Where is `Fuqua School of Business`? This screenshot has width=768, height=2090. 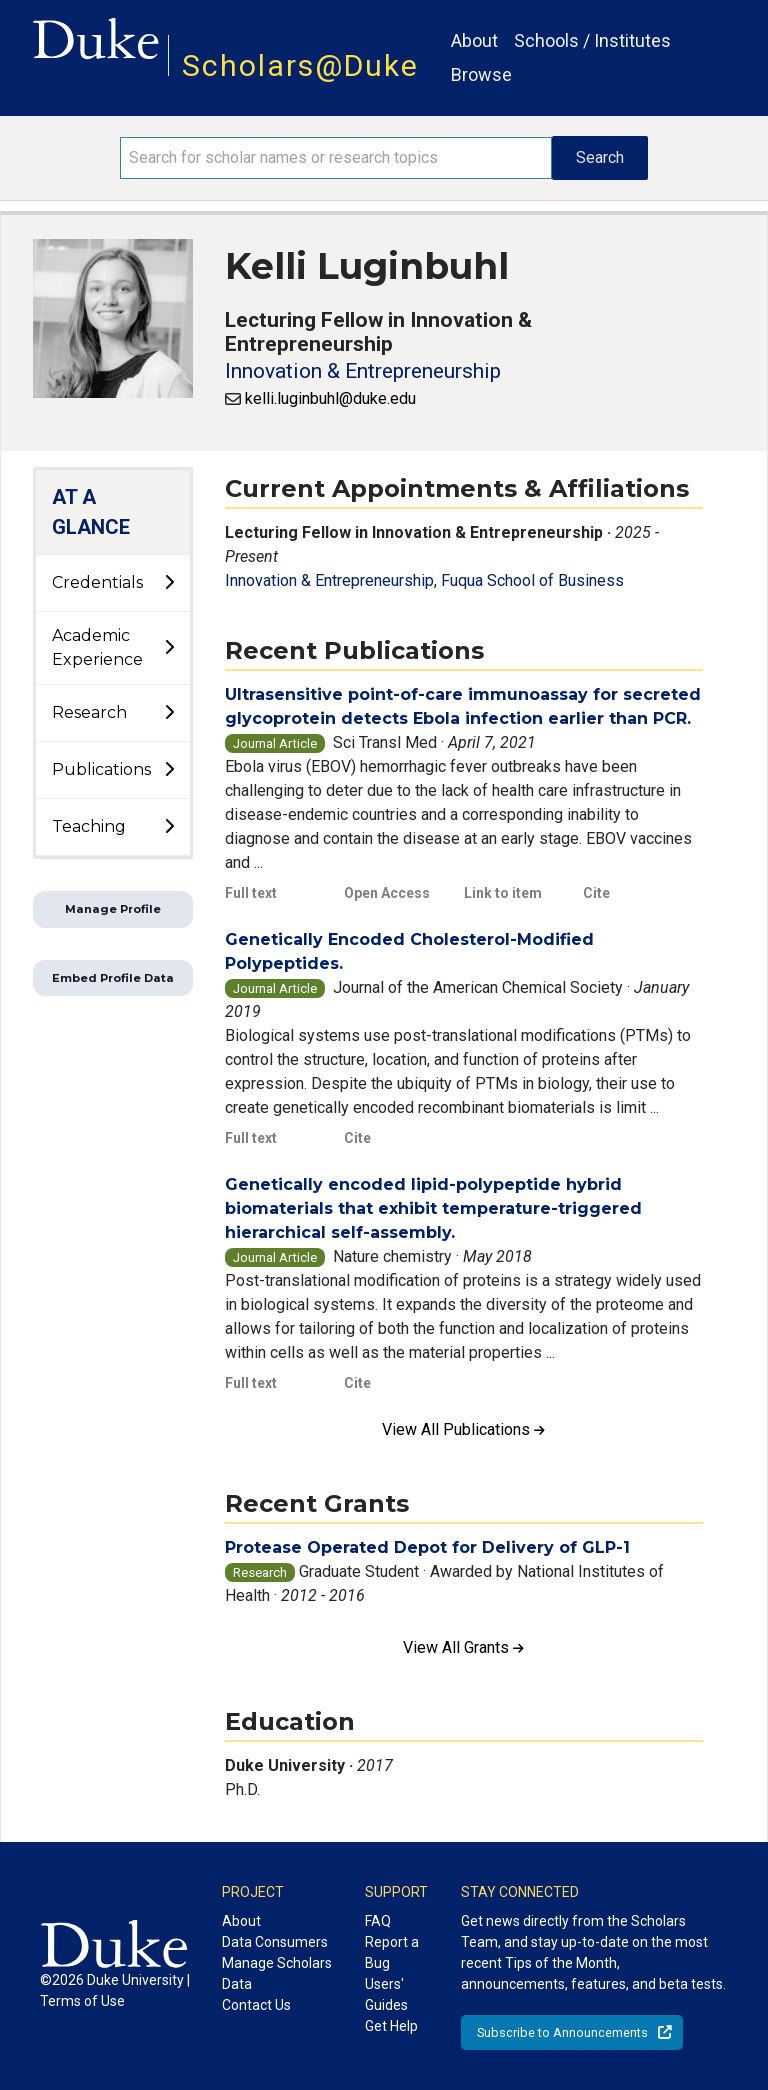 Fuqua School of Business is located at coordinates (532, 580).